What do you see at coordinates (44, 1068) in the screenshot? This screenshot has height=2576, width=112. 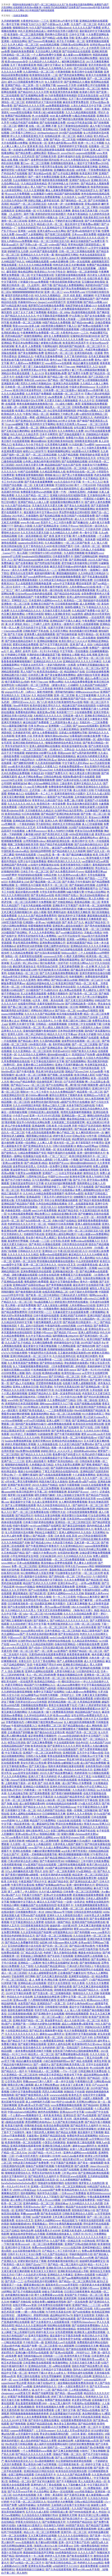 I see `奇米四色在线视频` at bounding box center [44, 1068].